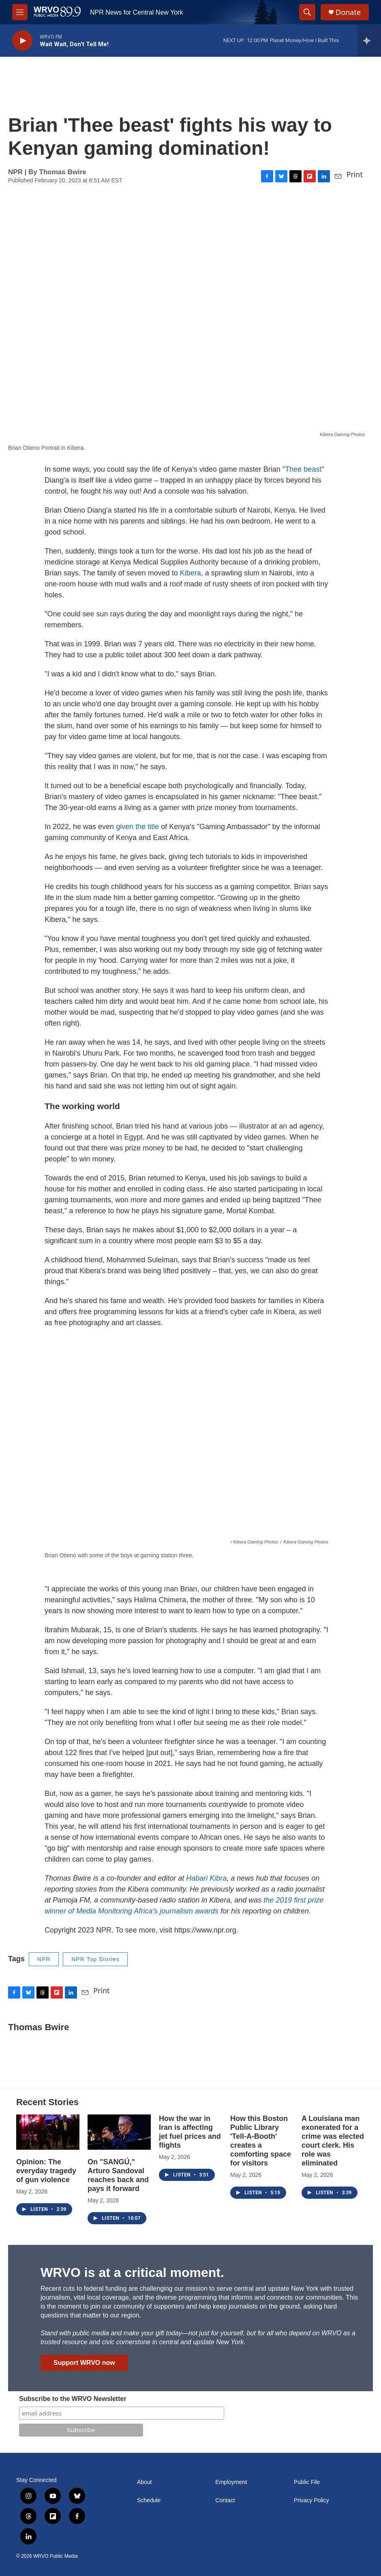  Describe the element at coordinates (72, 2398) in the screenshot. I see `Subscribe to the WRVO Newsletter` at that location.